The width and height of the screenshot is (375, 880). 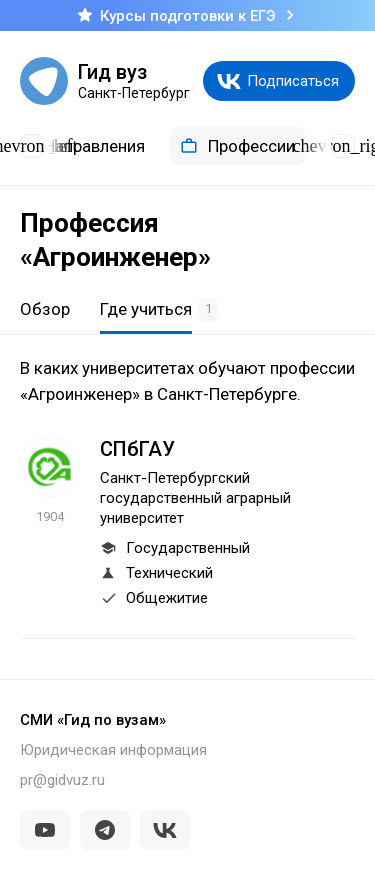 What do you see at coordinates (237, 146) in the screenshot?
I see `Профессии` at bounding box center [237, 146].